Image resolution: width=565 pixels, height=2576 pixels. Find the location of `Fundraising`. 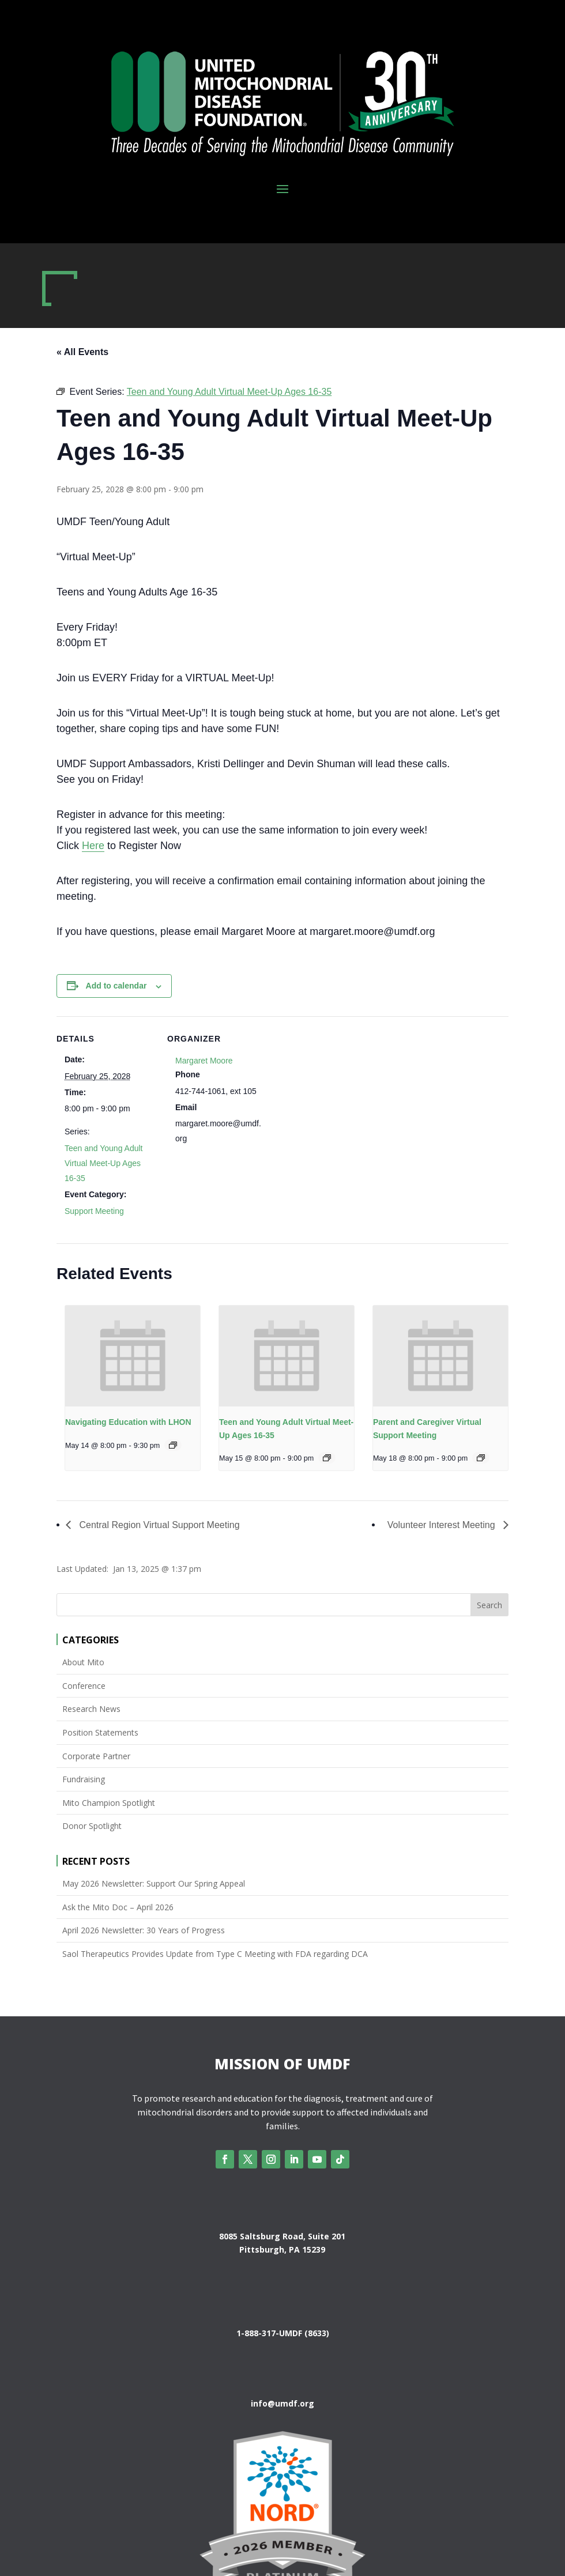

Fundraising is located at coordinates (83, 1779).